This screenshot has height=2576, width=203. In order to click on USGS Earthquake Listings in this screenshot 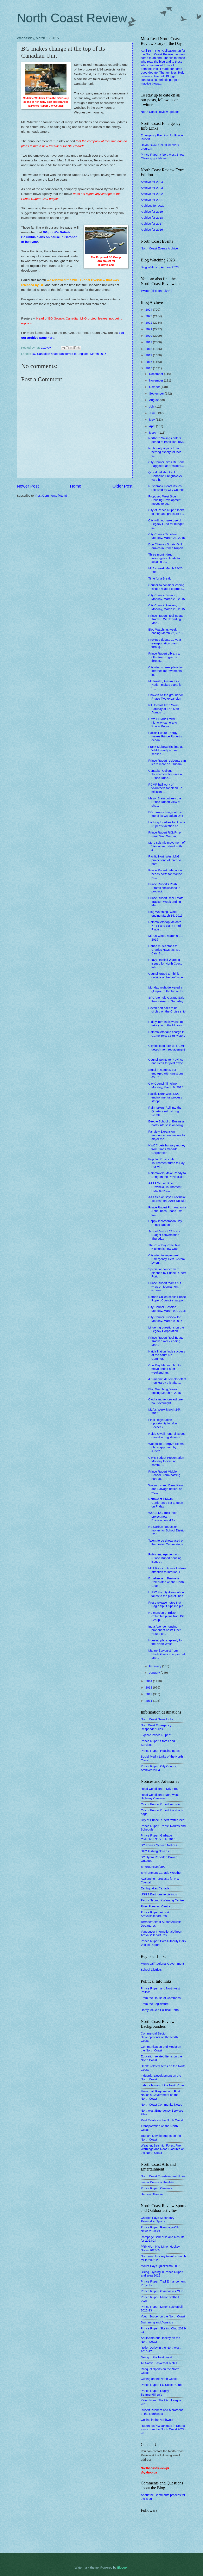, I will do `click(159, 1894)`.